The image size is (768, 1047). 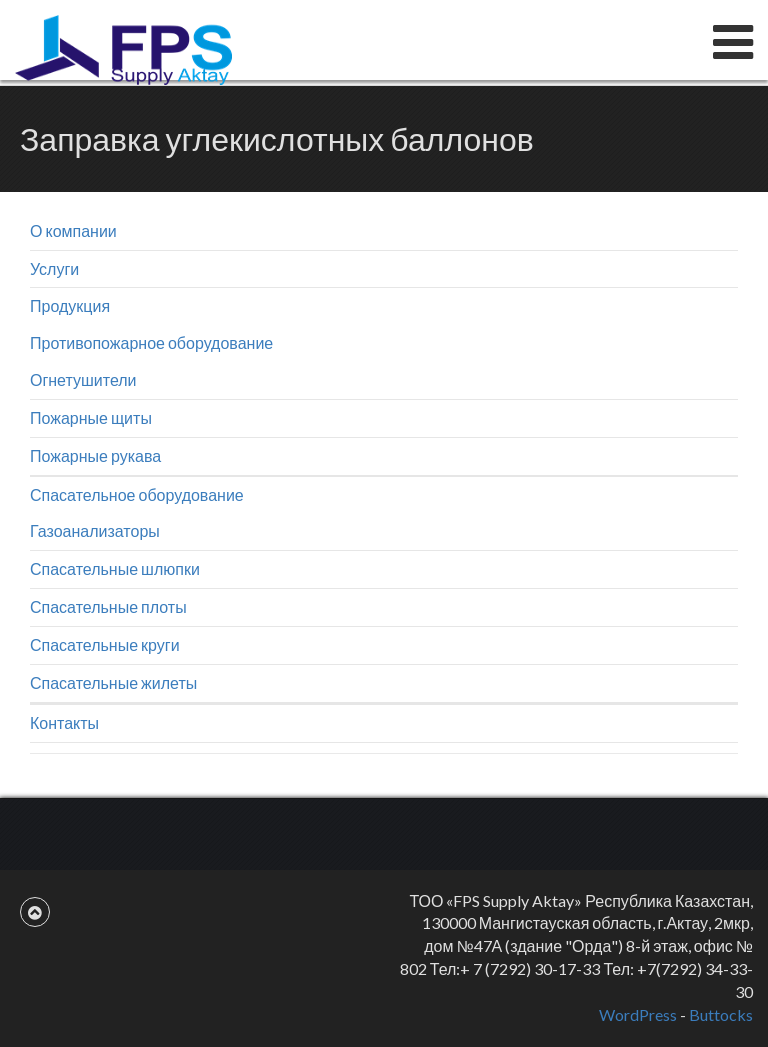 I want to click on Пожарные щиты, so click(x=91, y=417).